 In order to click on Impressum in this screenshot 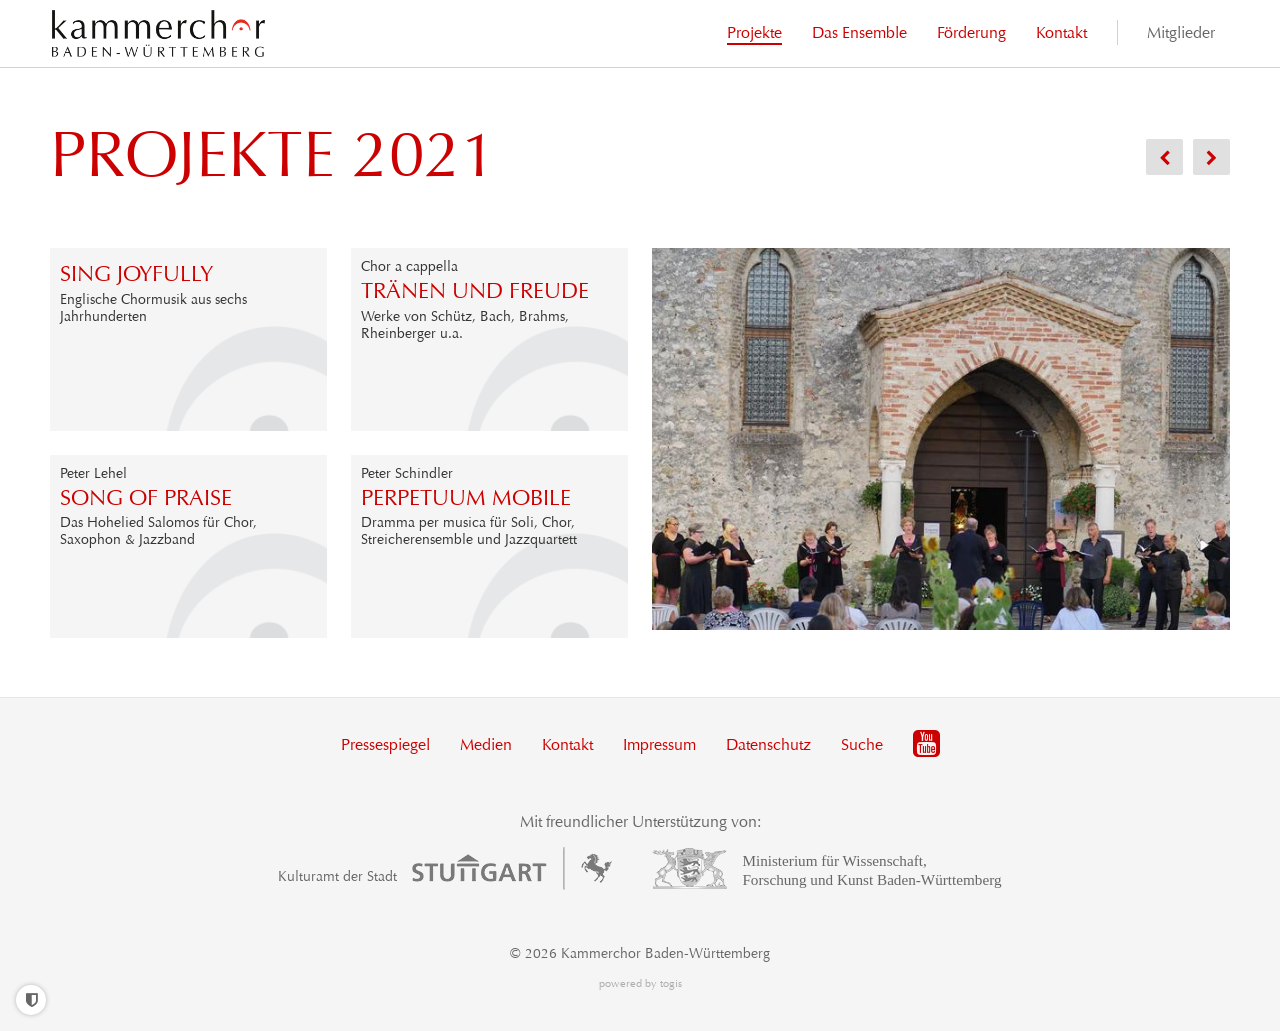, I will do `click(659, 744)`.